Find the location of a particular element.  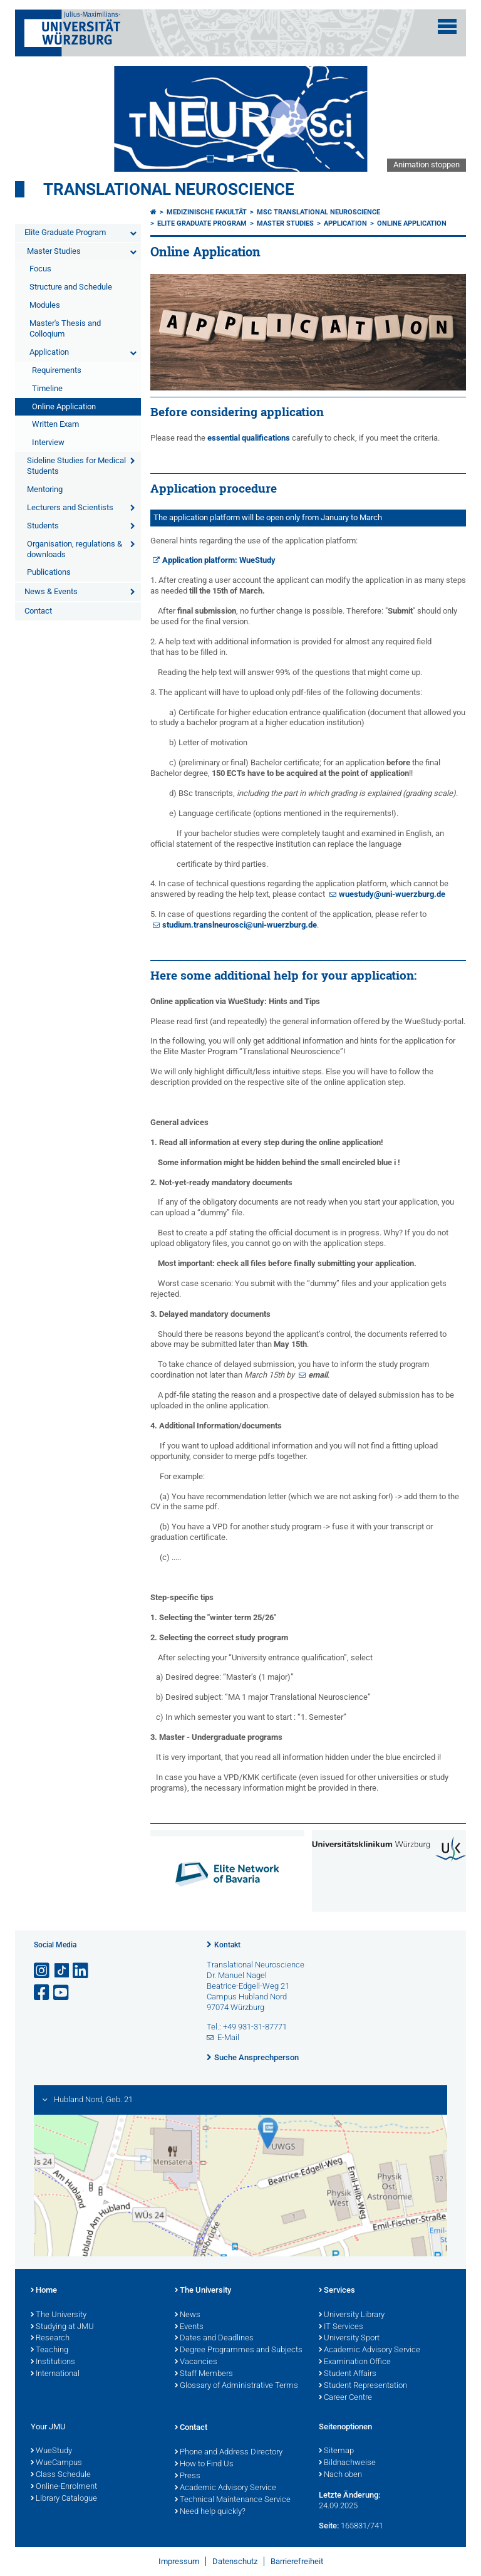

Publications is located at coordinates (49, 572).